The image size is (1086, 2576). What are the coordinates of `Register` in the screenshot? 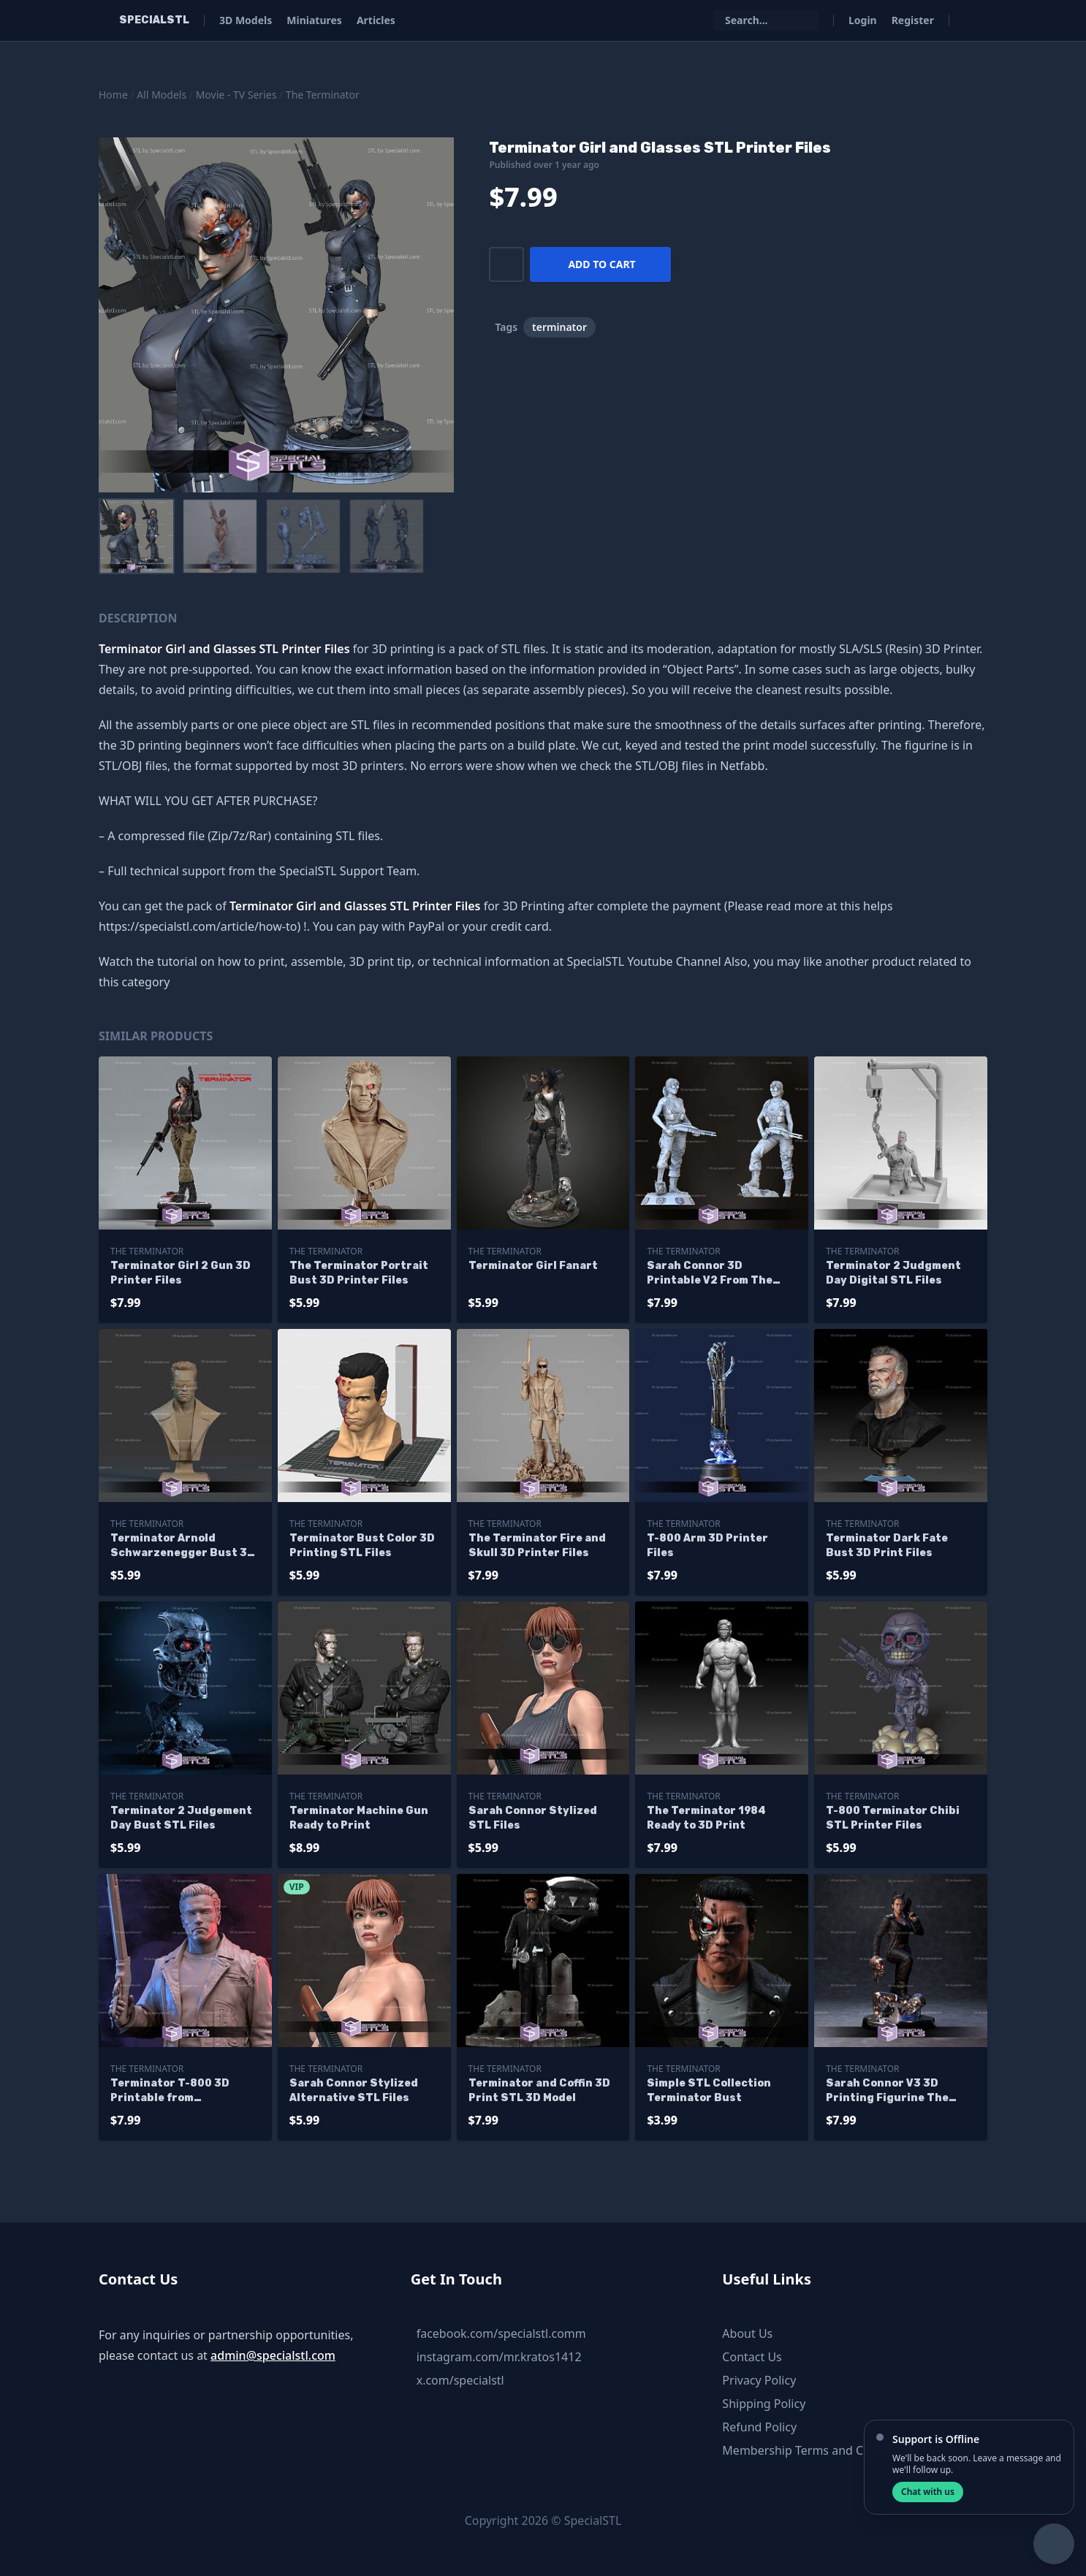 It's located at (913, 20).